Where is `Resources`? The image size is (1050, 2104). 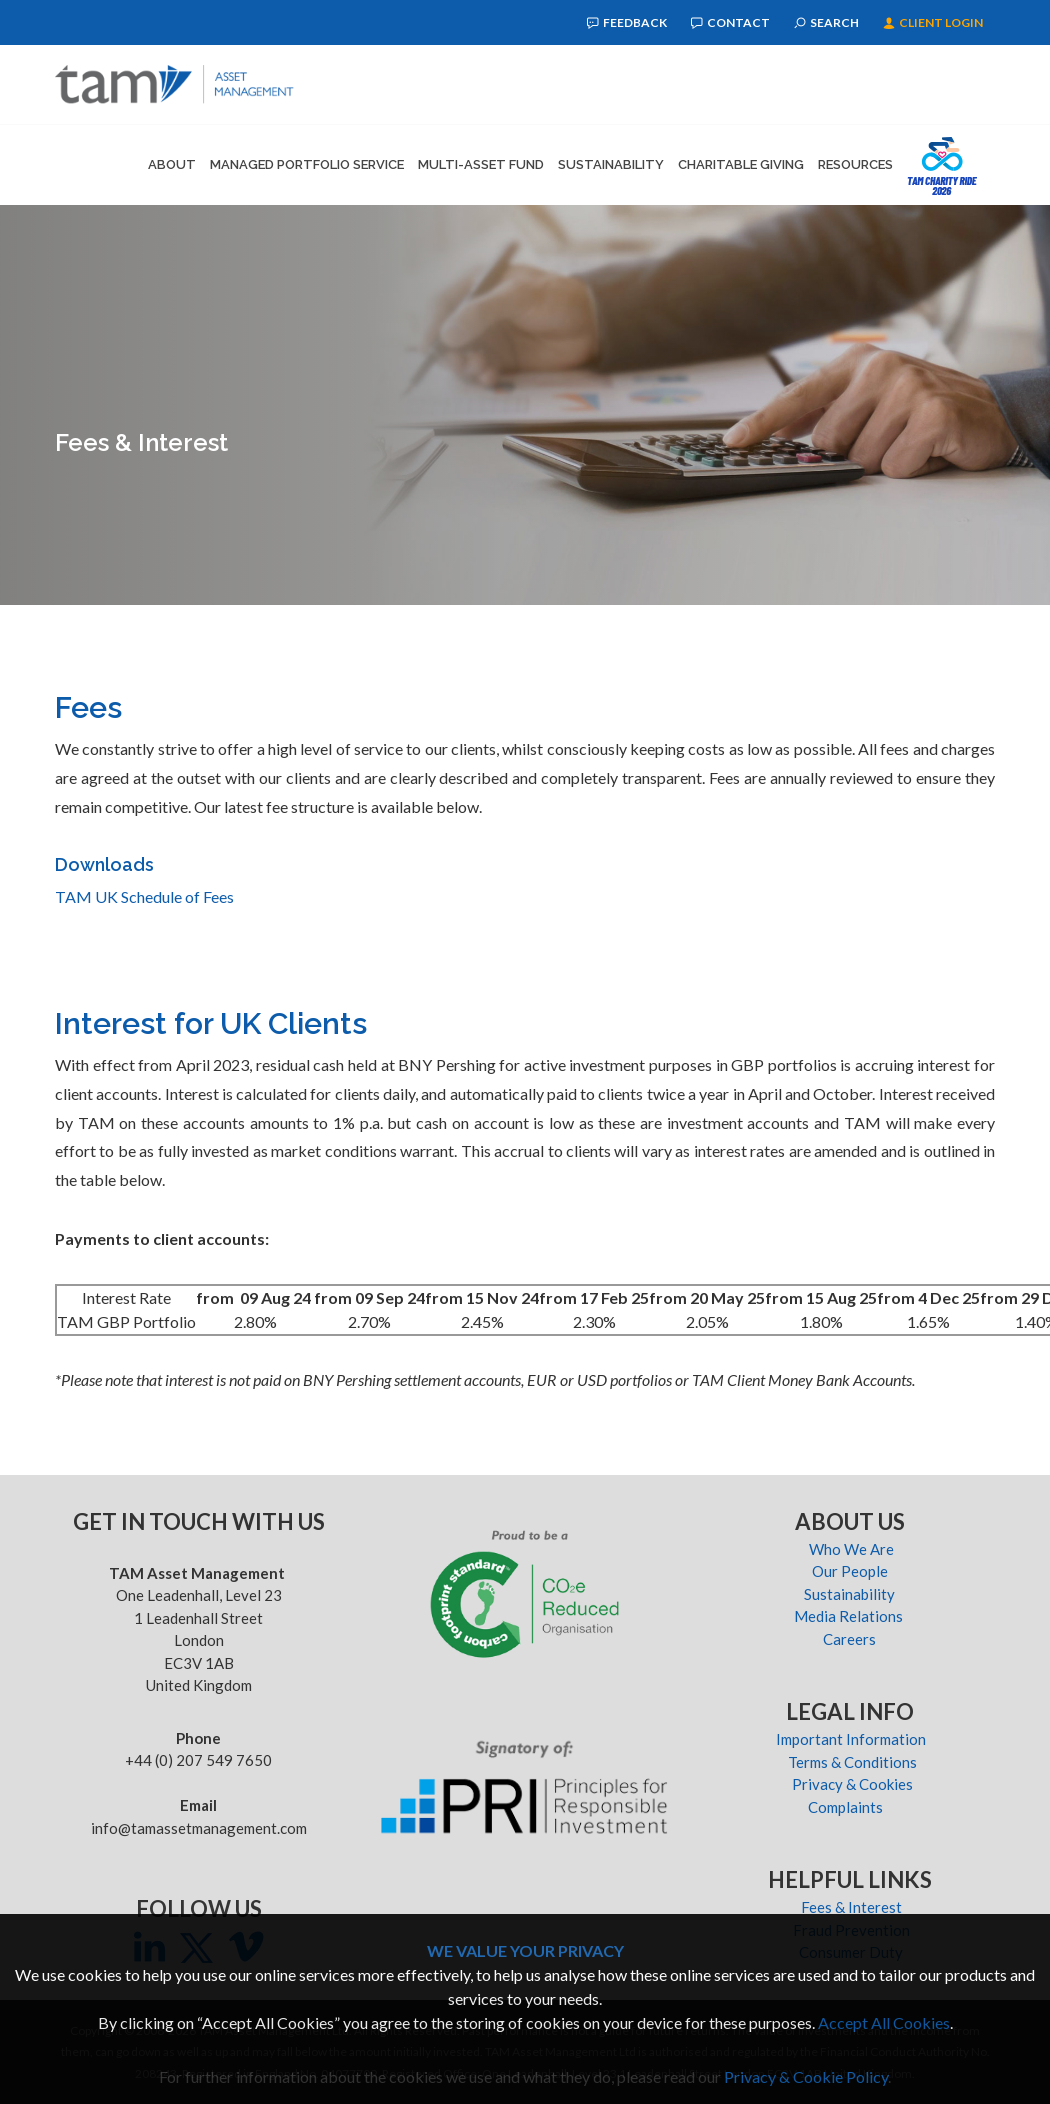
Resources is located at coordinates (855, 164).